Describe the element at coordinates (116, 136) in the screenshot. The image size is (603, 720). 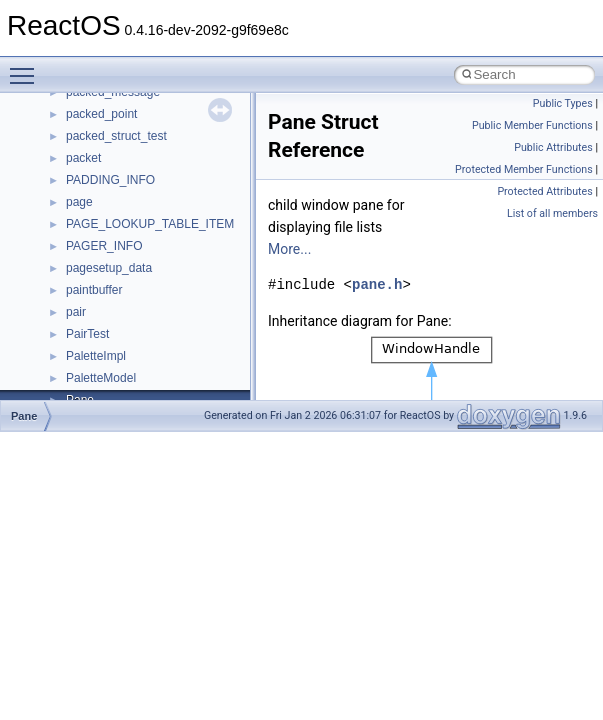
I see `packed_struct_test` at that location.